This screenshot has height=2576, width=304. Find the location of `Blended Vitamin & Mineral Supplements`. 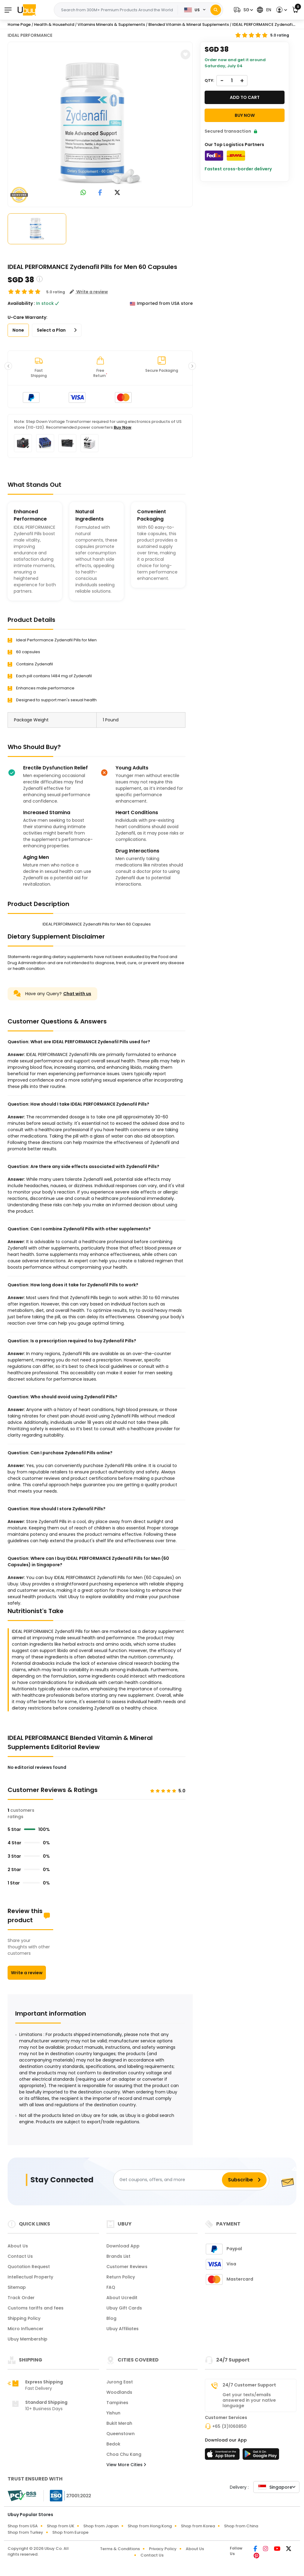

Blended Vitamin & Mineral Supplements is located at coordinates (188, 24).